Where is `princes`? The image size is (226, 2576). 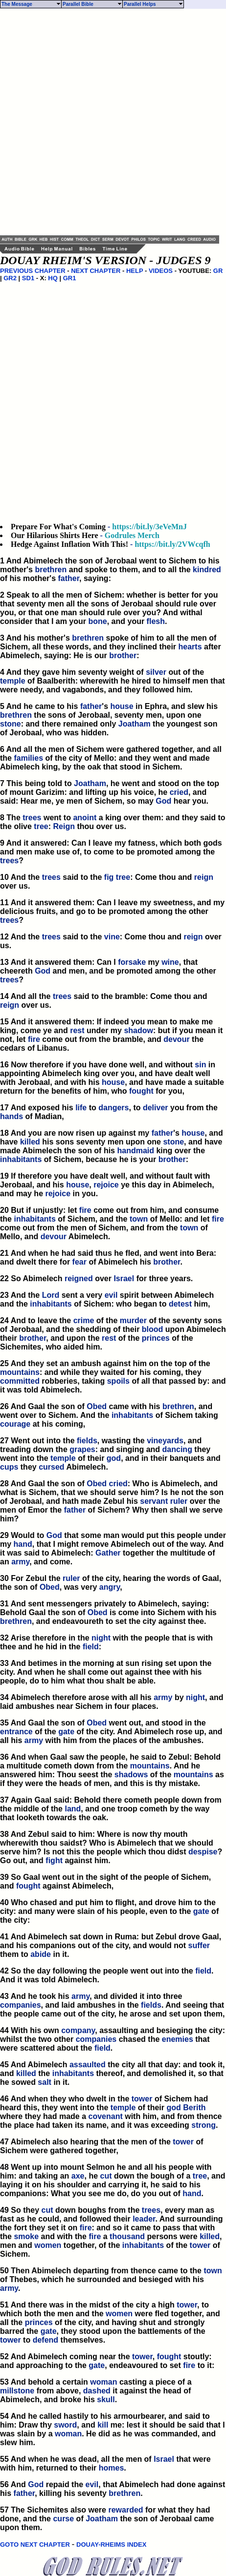
princes is located at coordinates (156, 1338).